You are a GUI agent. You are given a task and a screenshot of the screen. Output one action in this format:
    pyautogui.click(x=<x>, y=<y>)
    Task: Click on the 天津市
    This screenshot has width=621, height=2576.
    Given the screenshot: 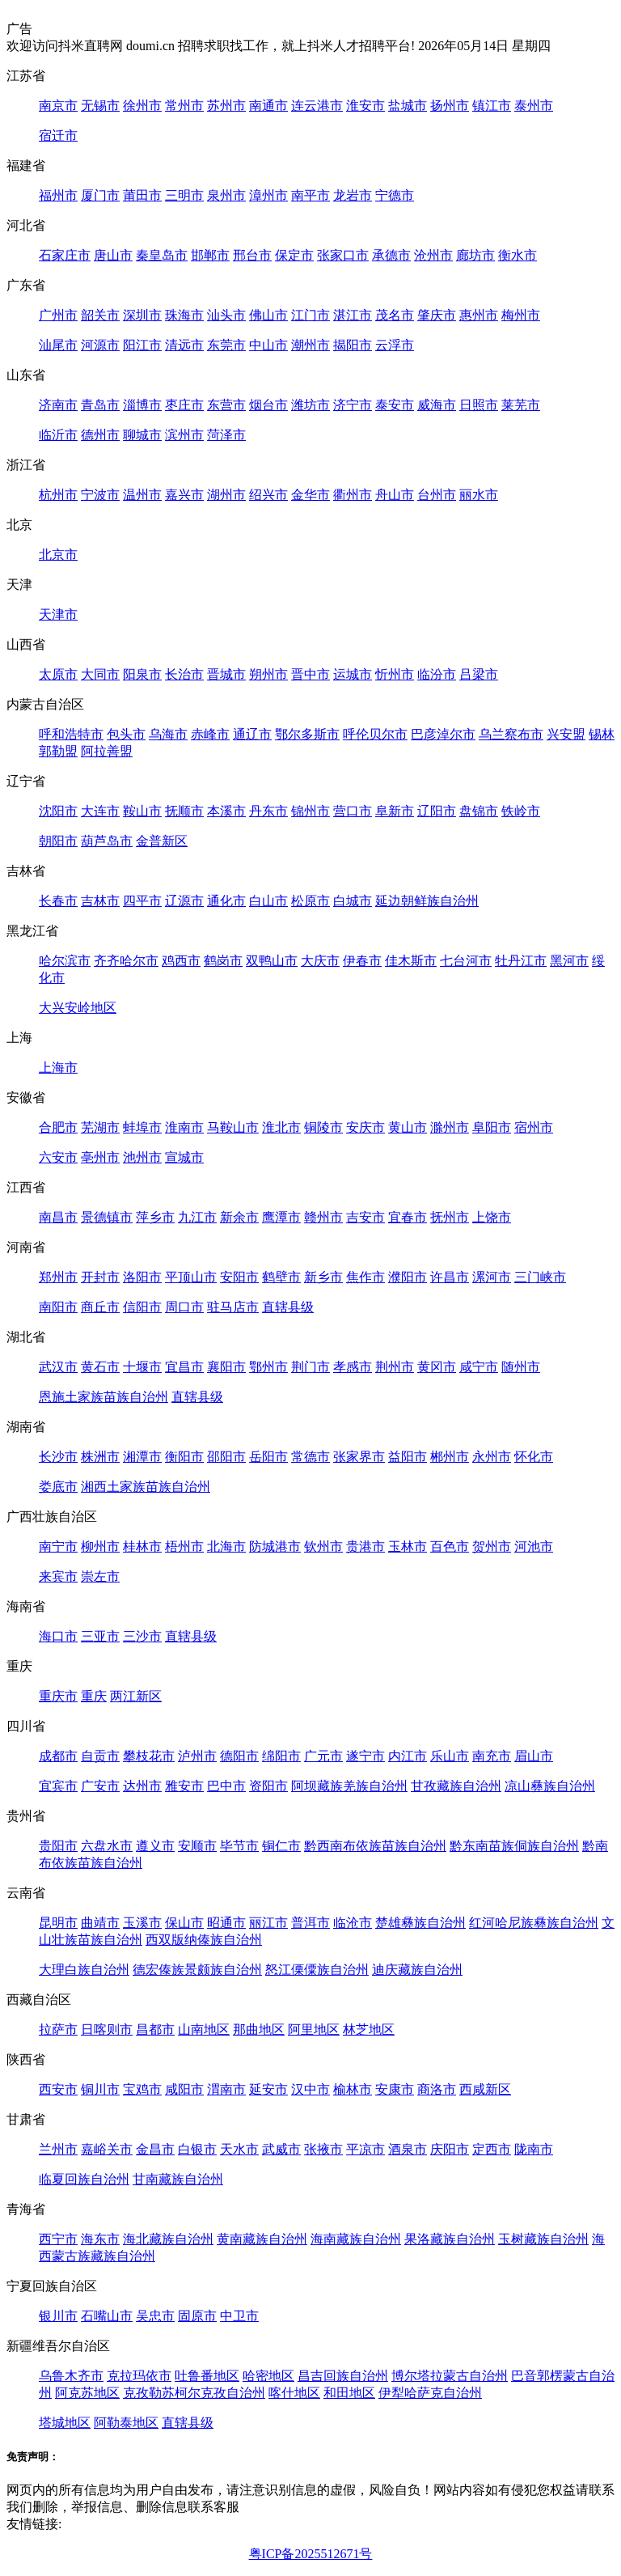 What is the action you would take?
    pyautogui.click(x=58, y=614)
    